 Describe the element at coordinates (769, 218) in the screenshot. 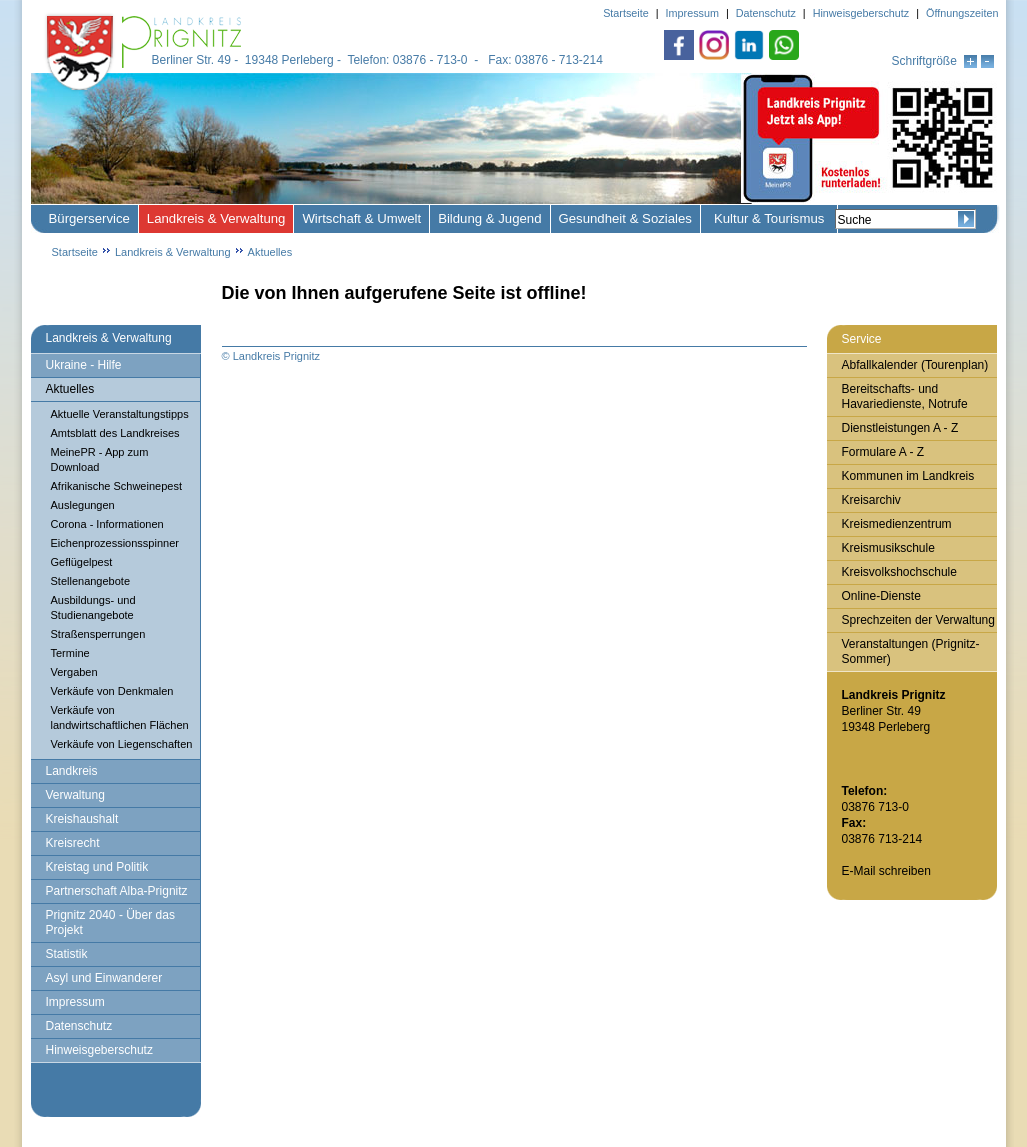

I see `Kultur & Tourismus` at that location.